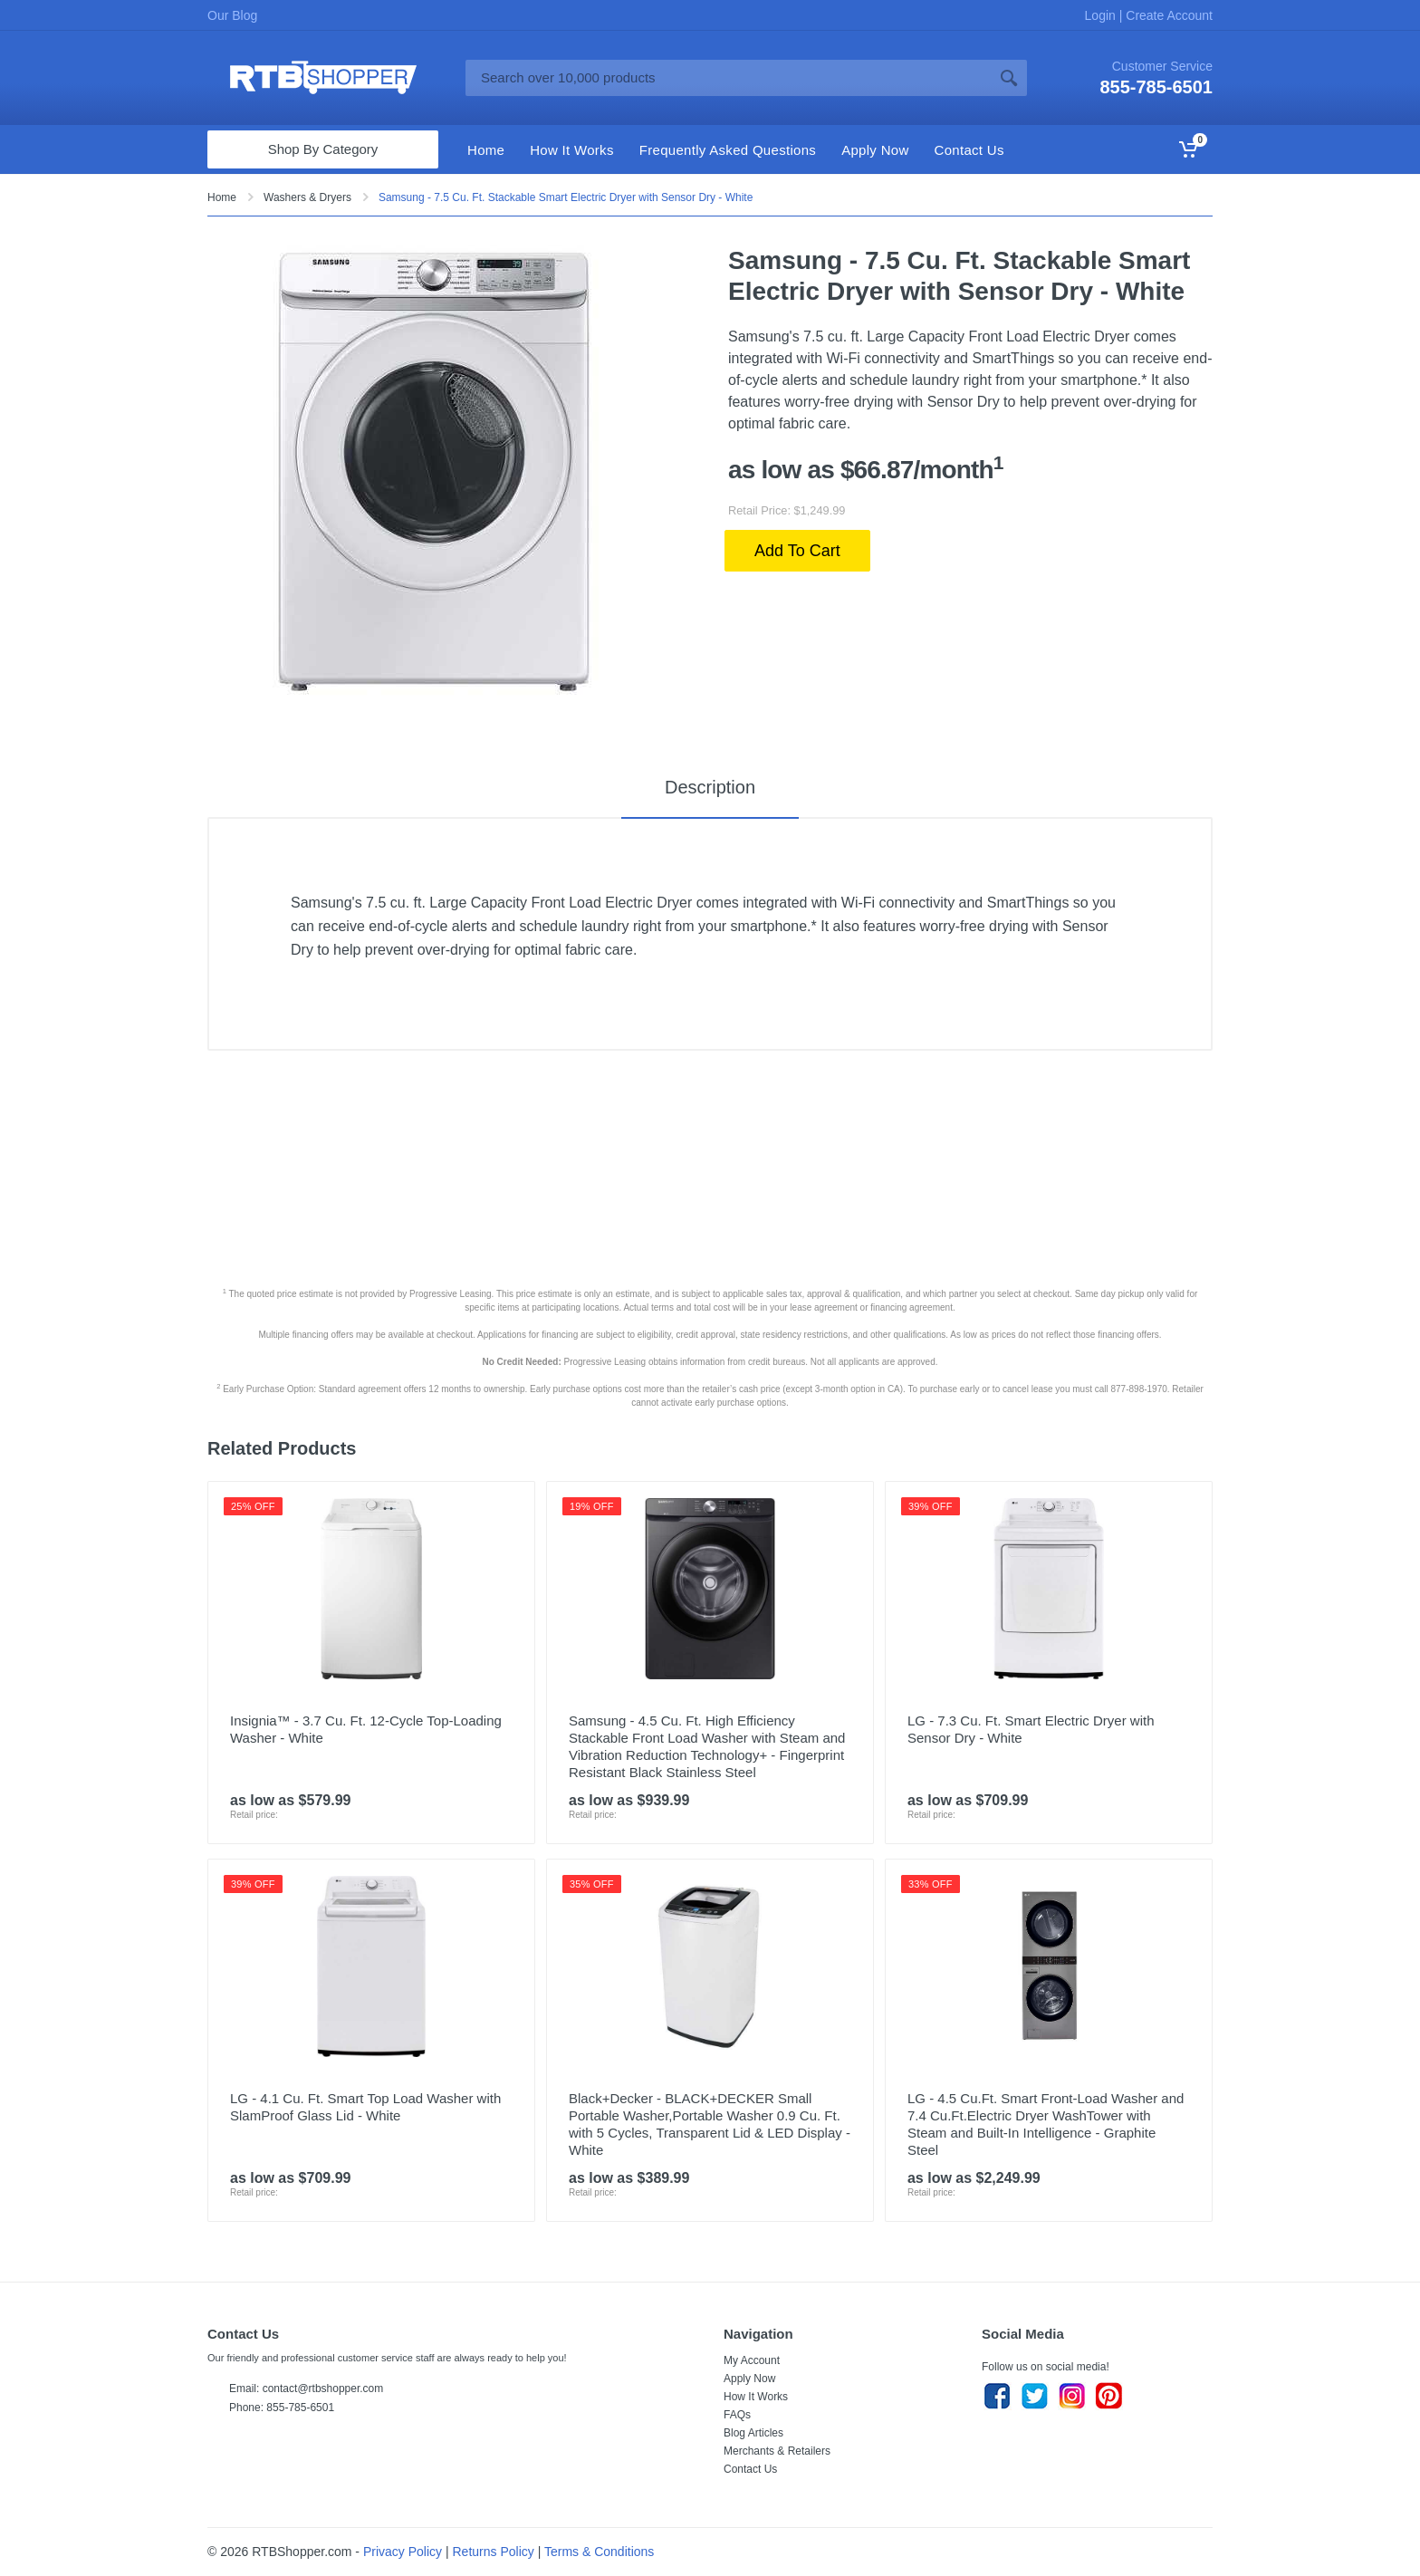  I want to click on Terms & Conditions, so click(599, 2551).